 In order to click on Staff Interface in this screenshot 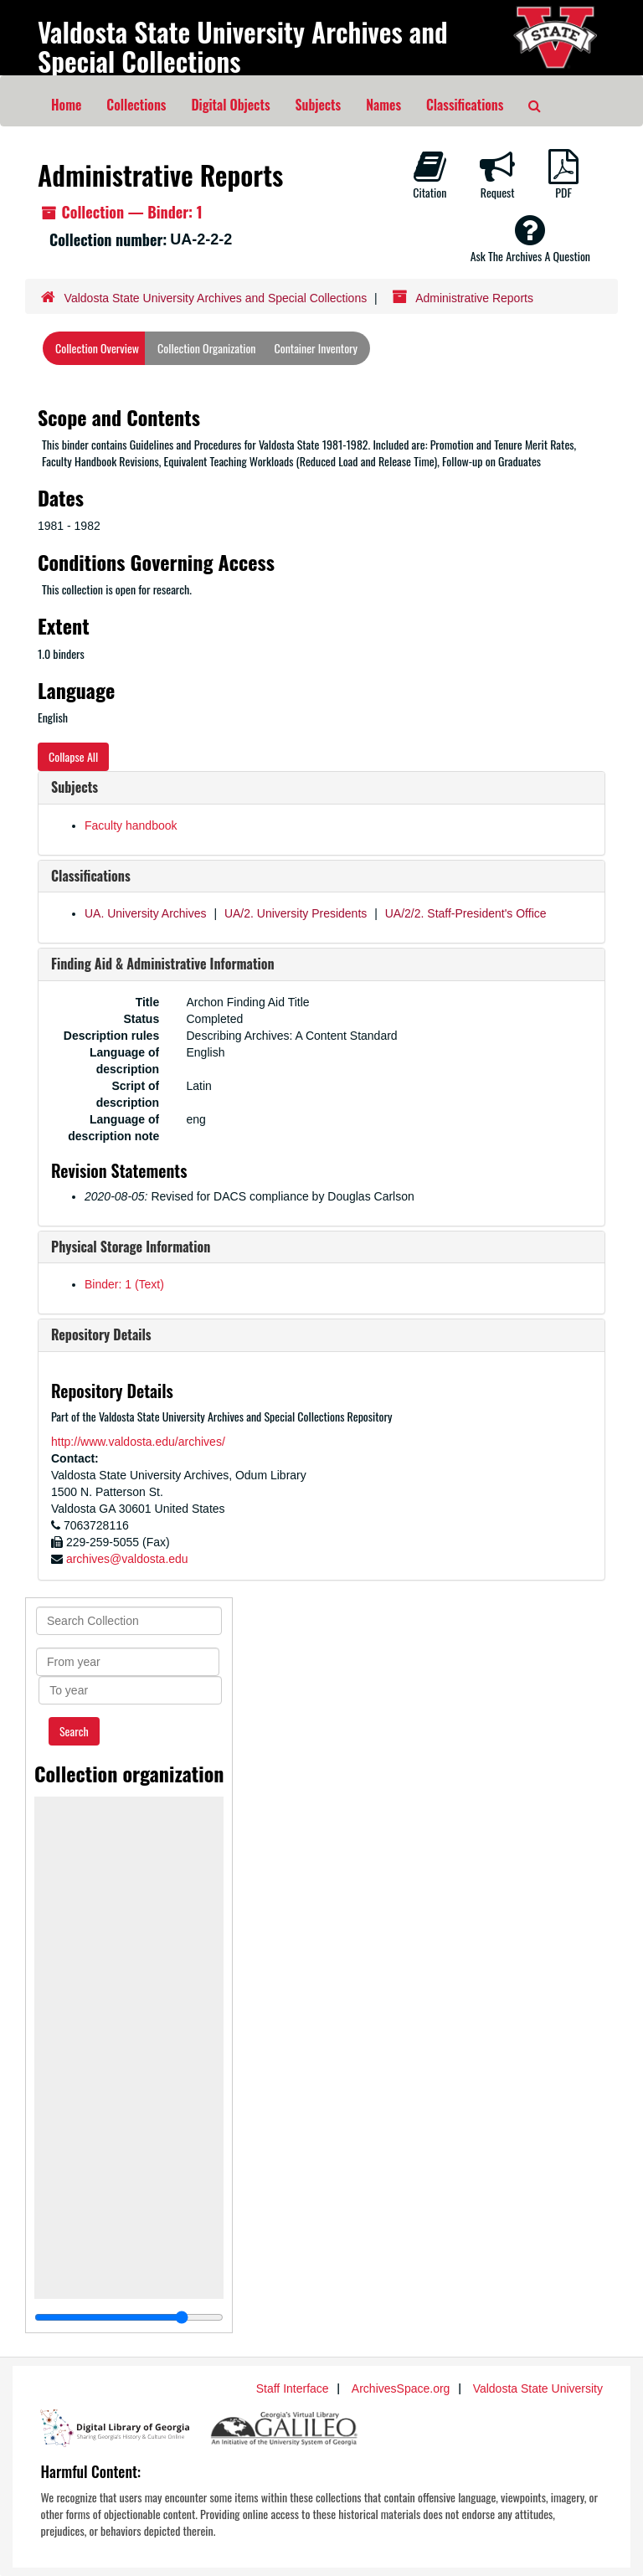, I will do `click(292, 2388)`.